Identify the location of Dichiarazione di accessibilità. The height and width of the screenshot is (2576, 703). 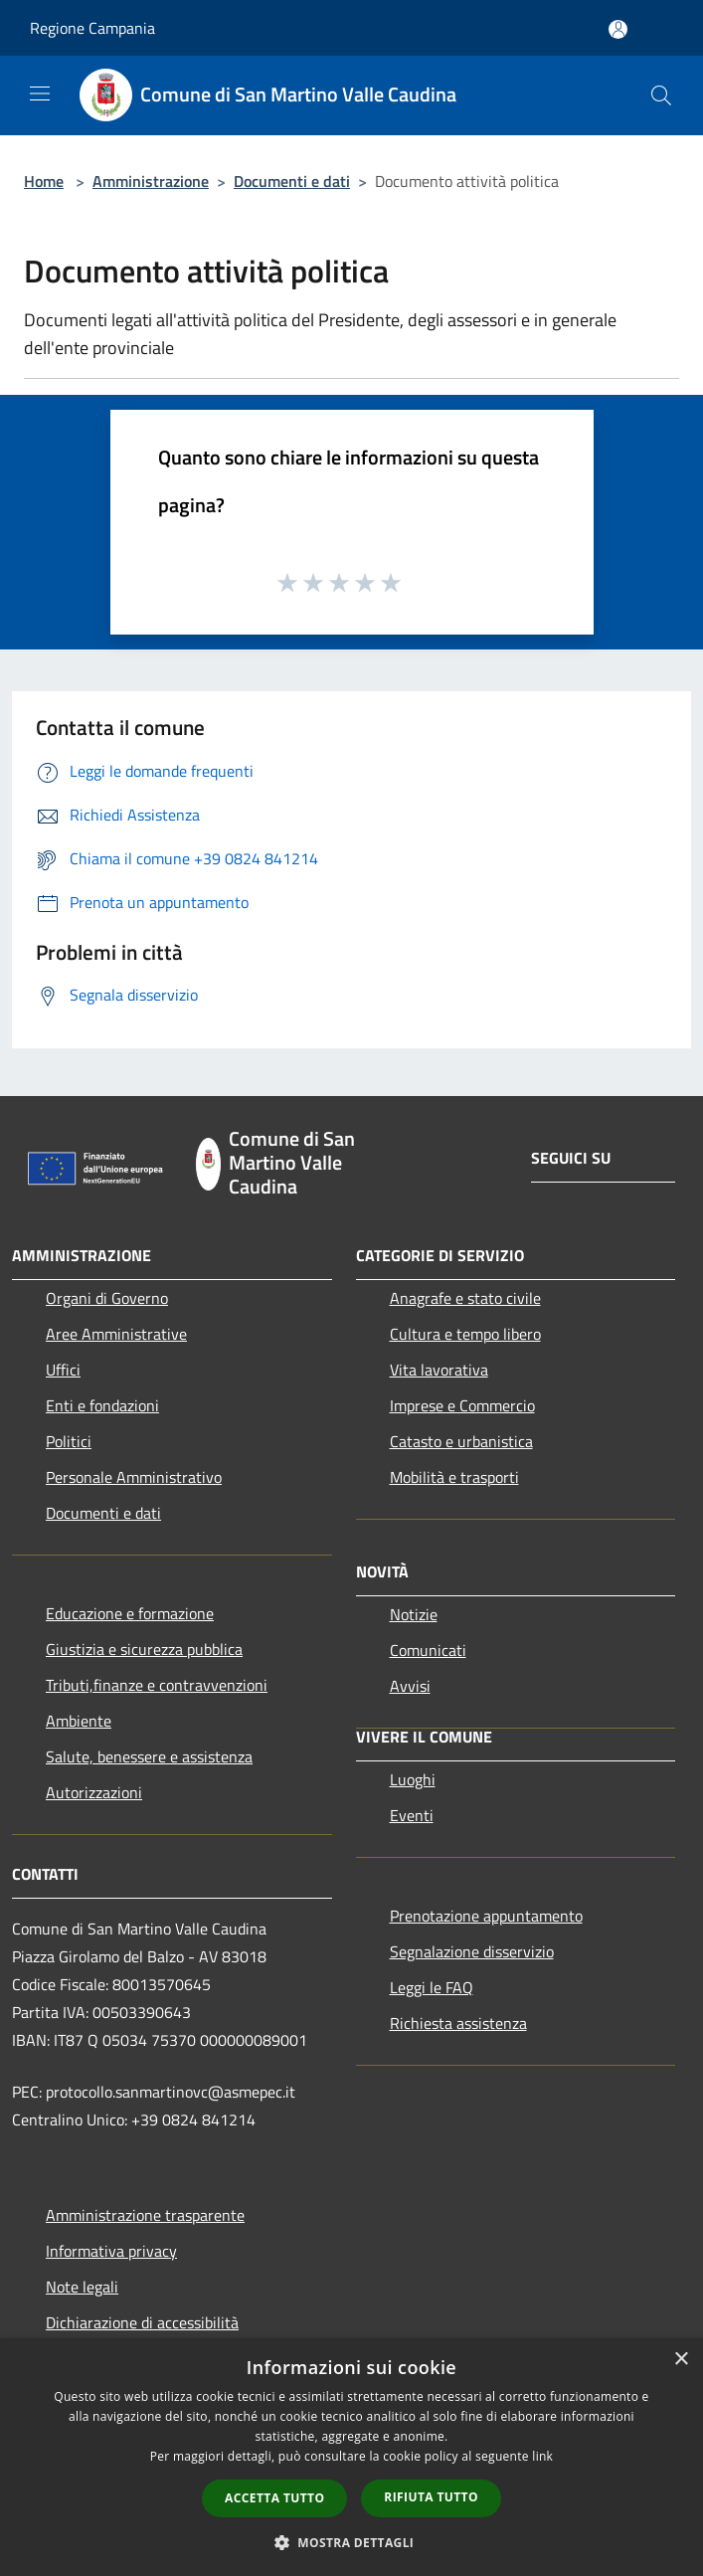
(142, 2322).